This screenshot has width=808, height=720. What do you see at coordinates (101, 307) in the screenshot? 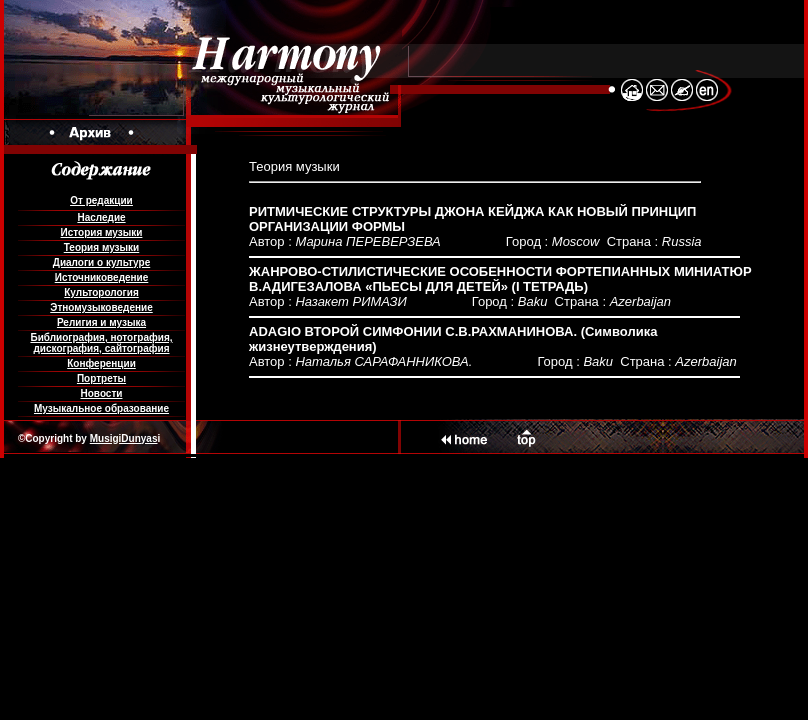
I see `Этномузыковедение` at bounding box center [101, 307].